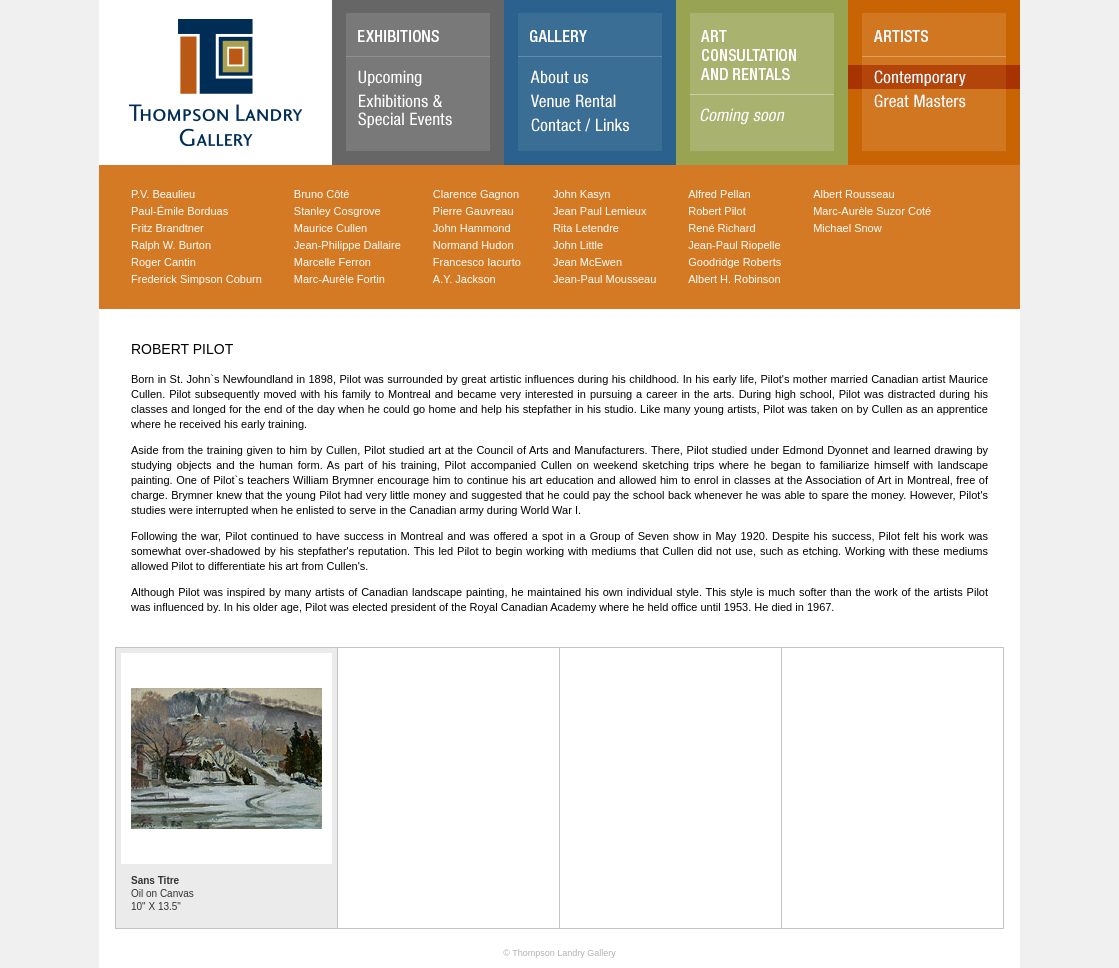  What do you see at coordinates (719, 194) in the screenshot?
I see `Alfred Pellan` at bounding box center [719, 194].